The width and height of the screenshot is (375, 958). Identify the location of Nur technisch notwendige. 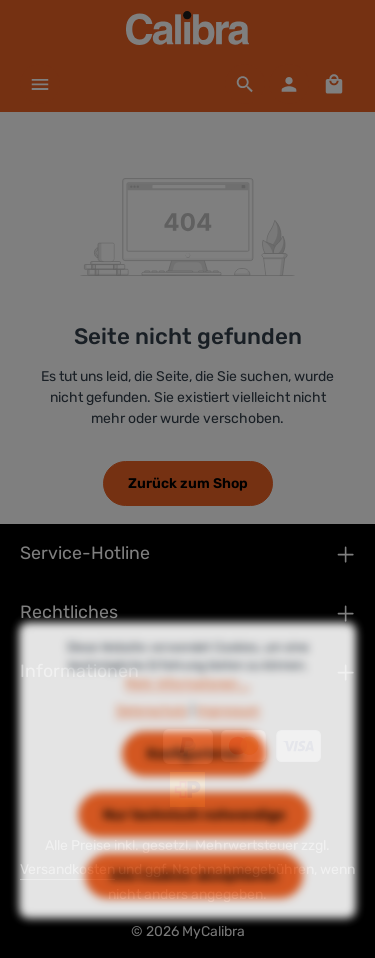
(194, 832).